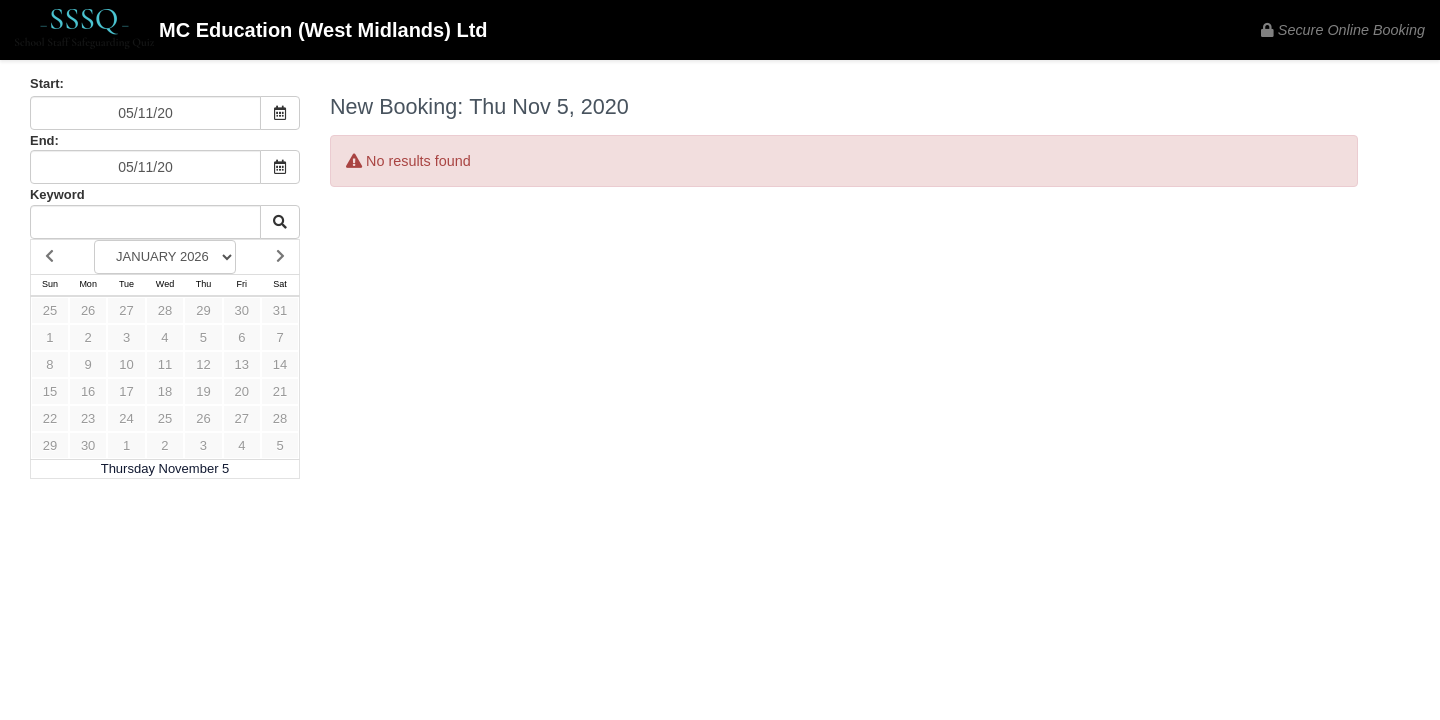  I want to click on 29, so click(203, 310).